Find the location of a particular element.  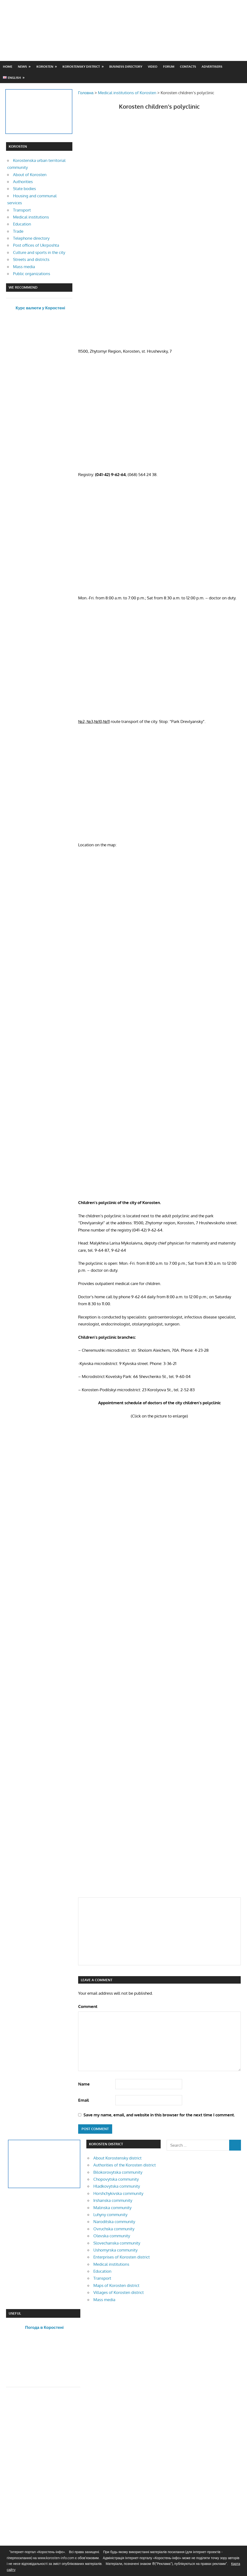

Villages of Korosten district is located at coordinates (118, 2292).